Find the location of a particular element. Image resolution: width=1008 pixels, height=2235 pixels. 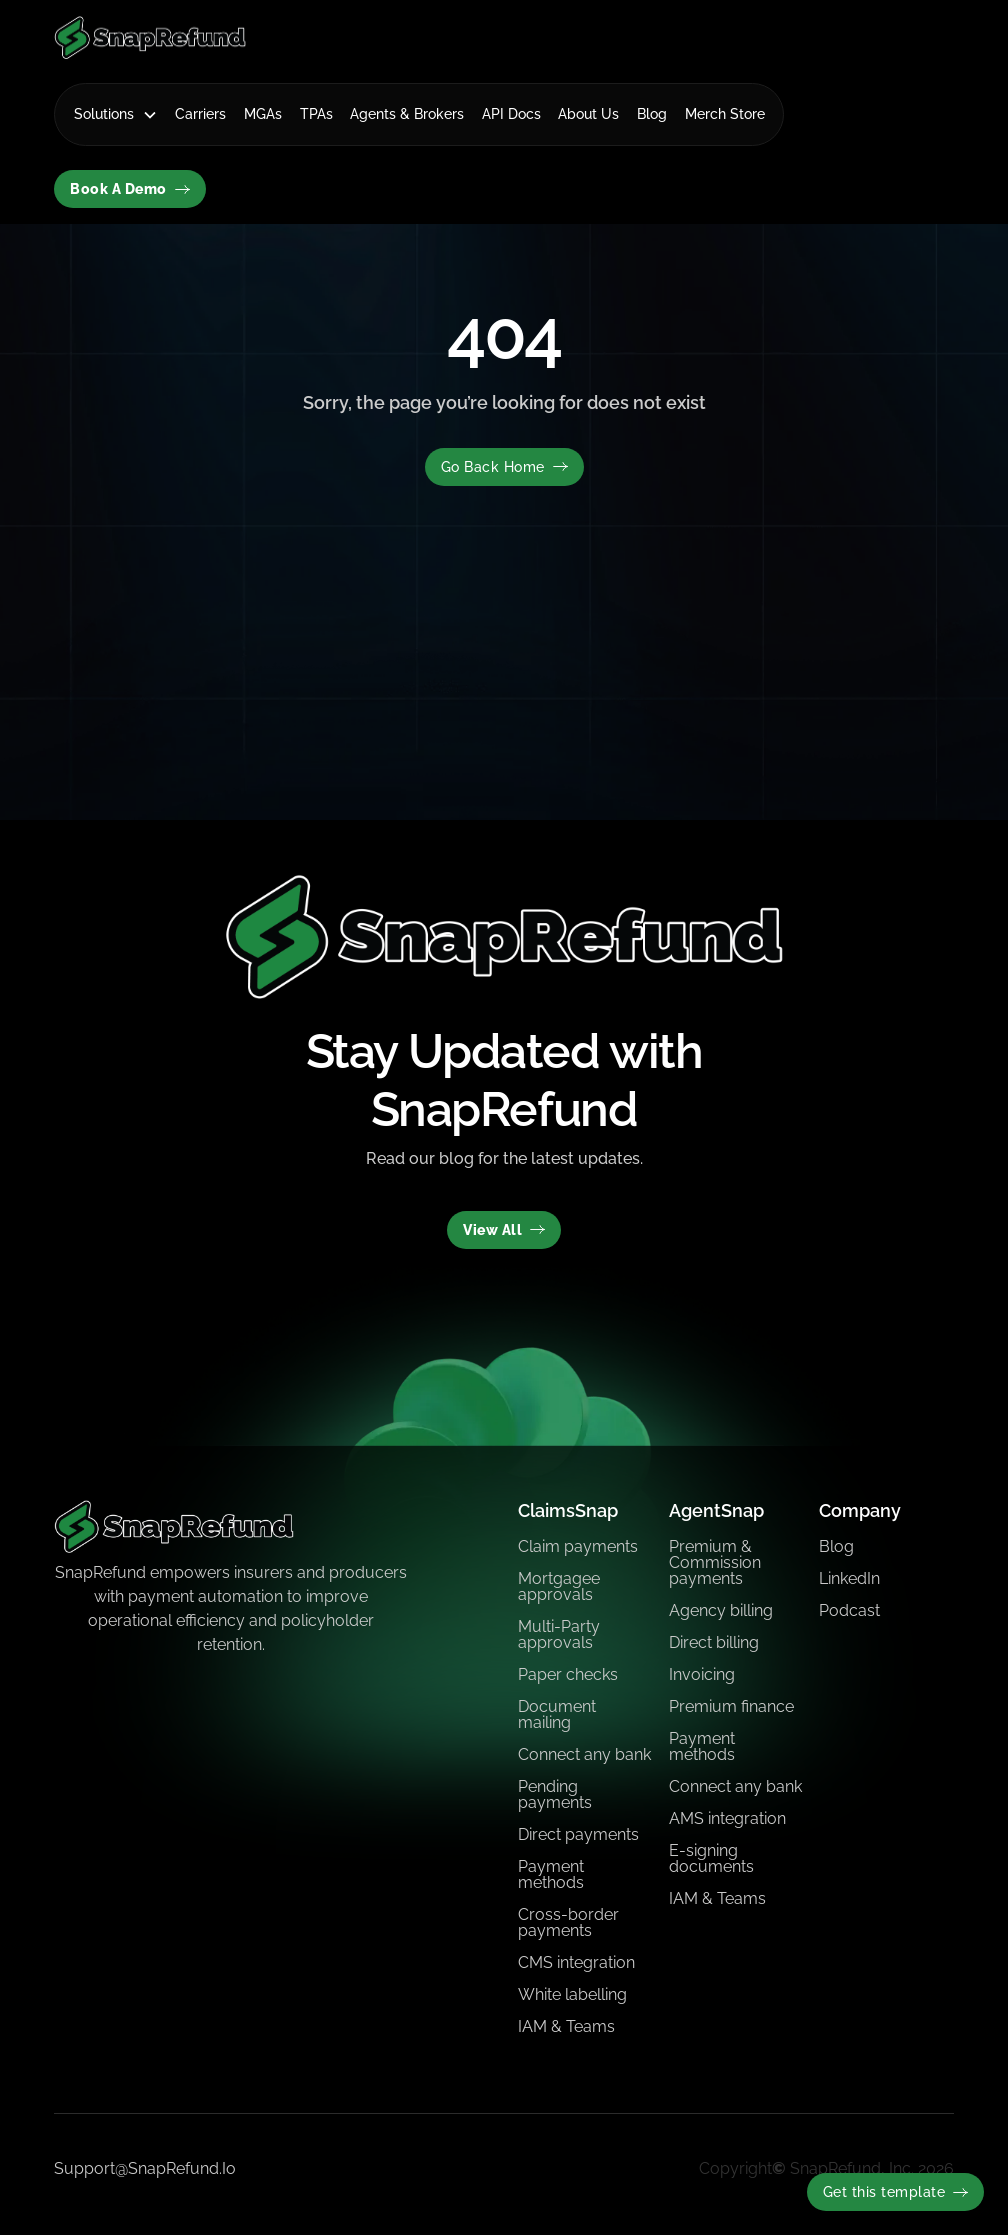

Connect any bank is located at coordinates (584, 1754).